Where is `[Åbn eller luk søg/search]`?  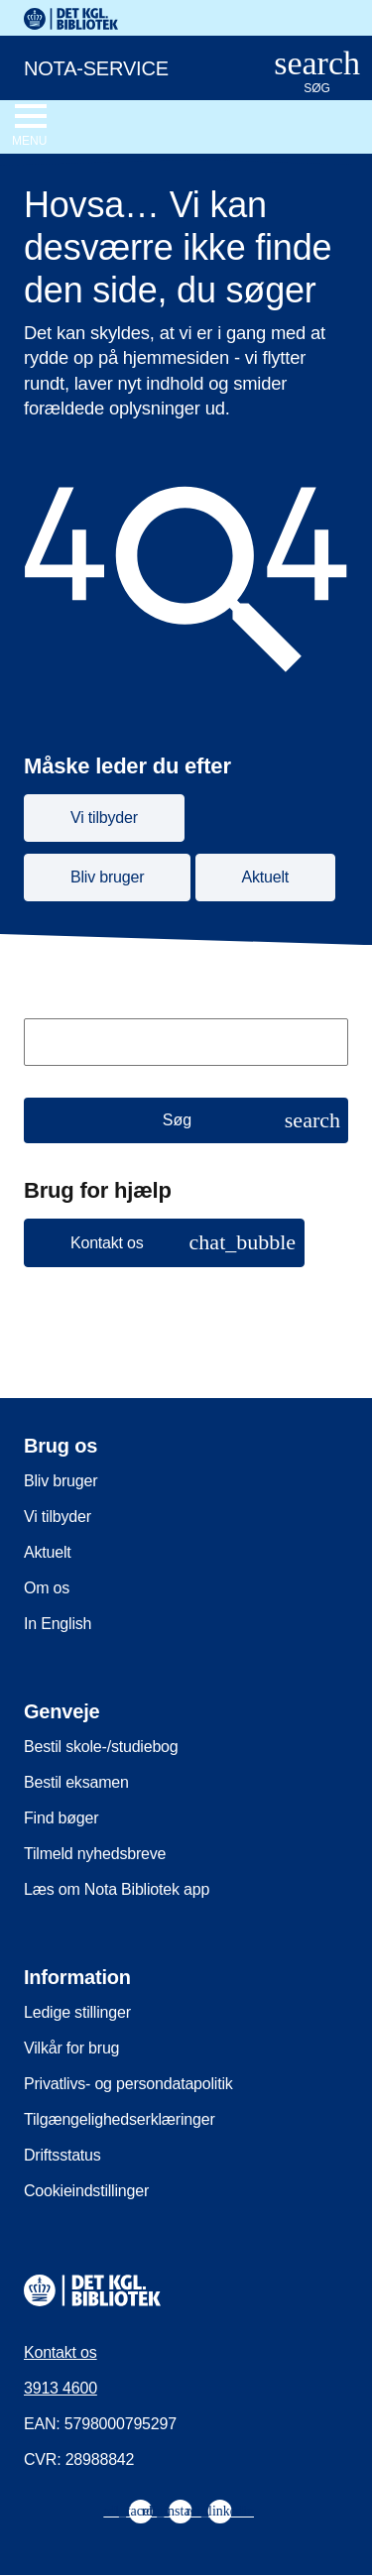
[Åbn eller luk søg/search] is located at coordinates (317, 73).